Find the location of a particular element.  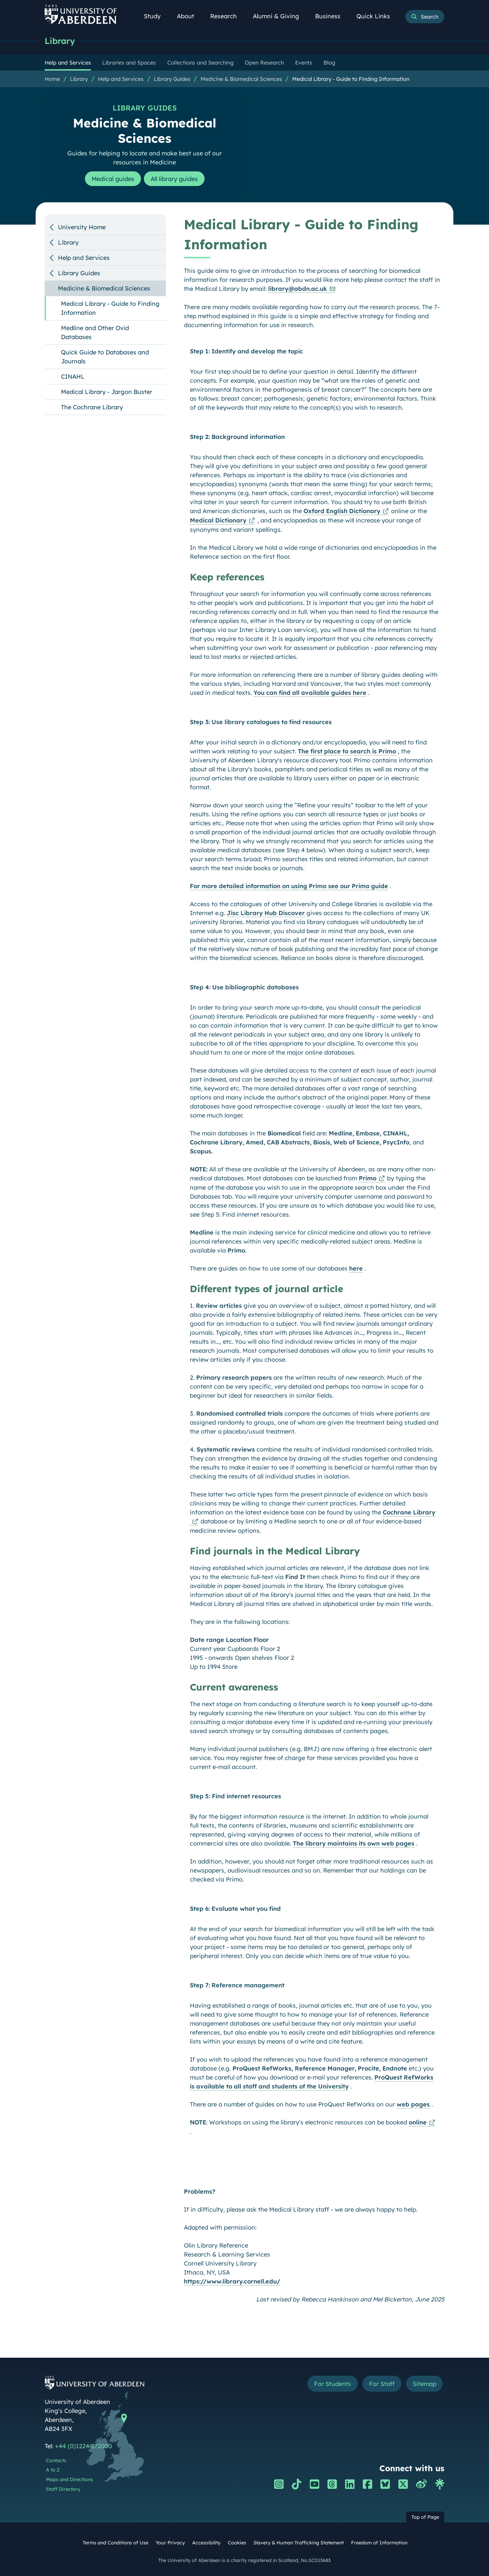

Quick Links is located at coordinates (376, 16).